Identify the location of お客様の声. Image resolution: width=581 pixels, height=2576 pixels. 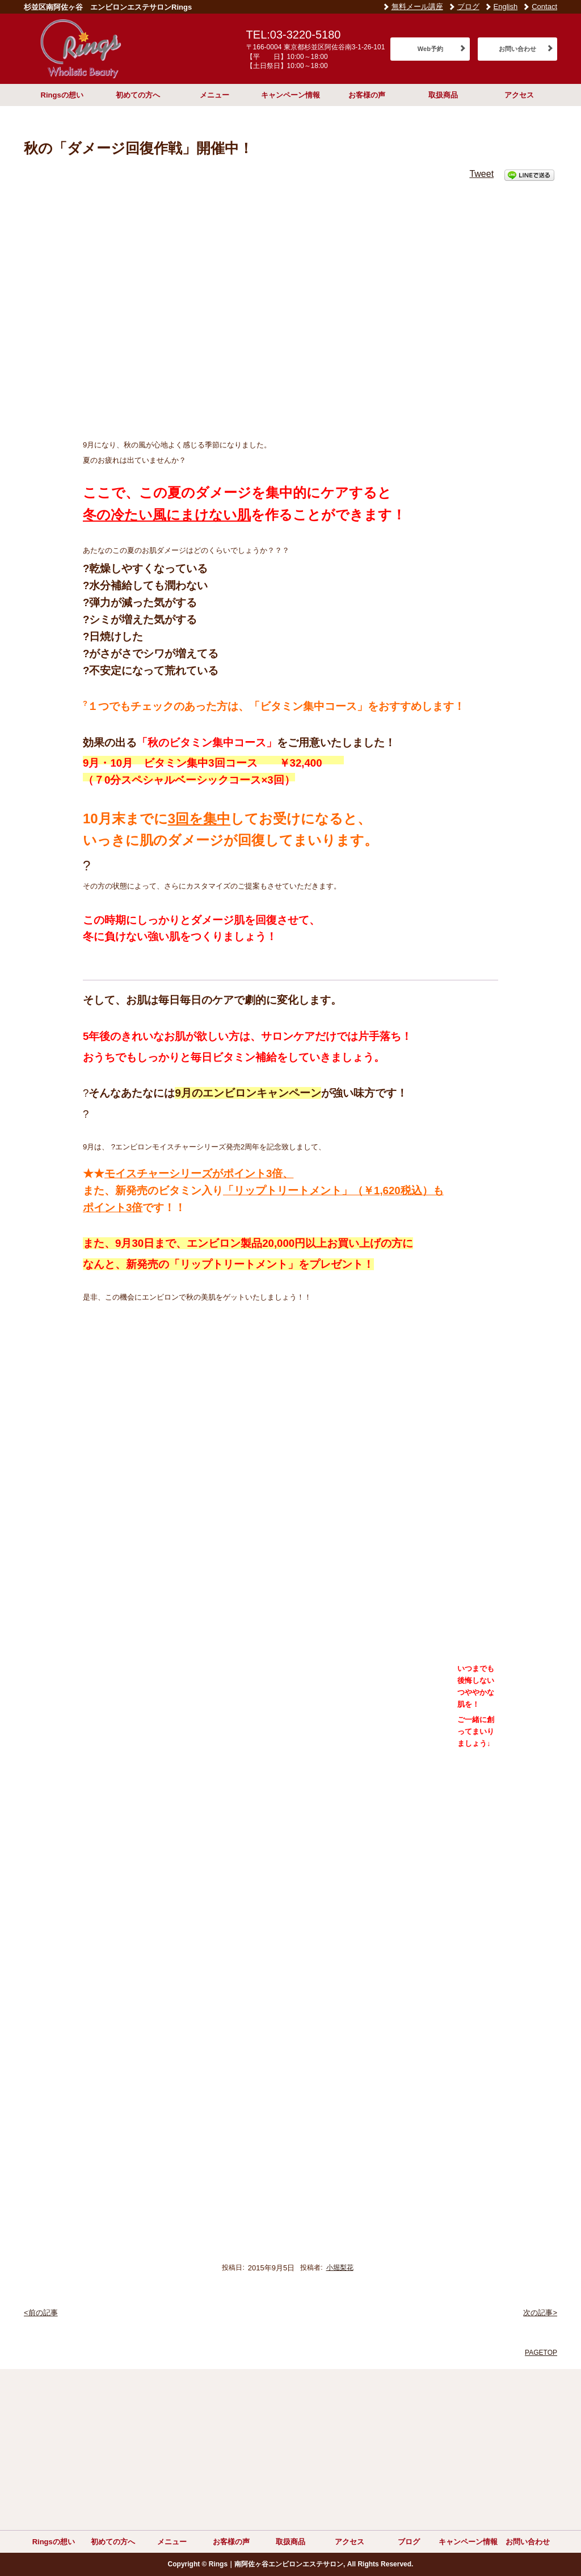
(366, 95).